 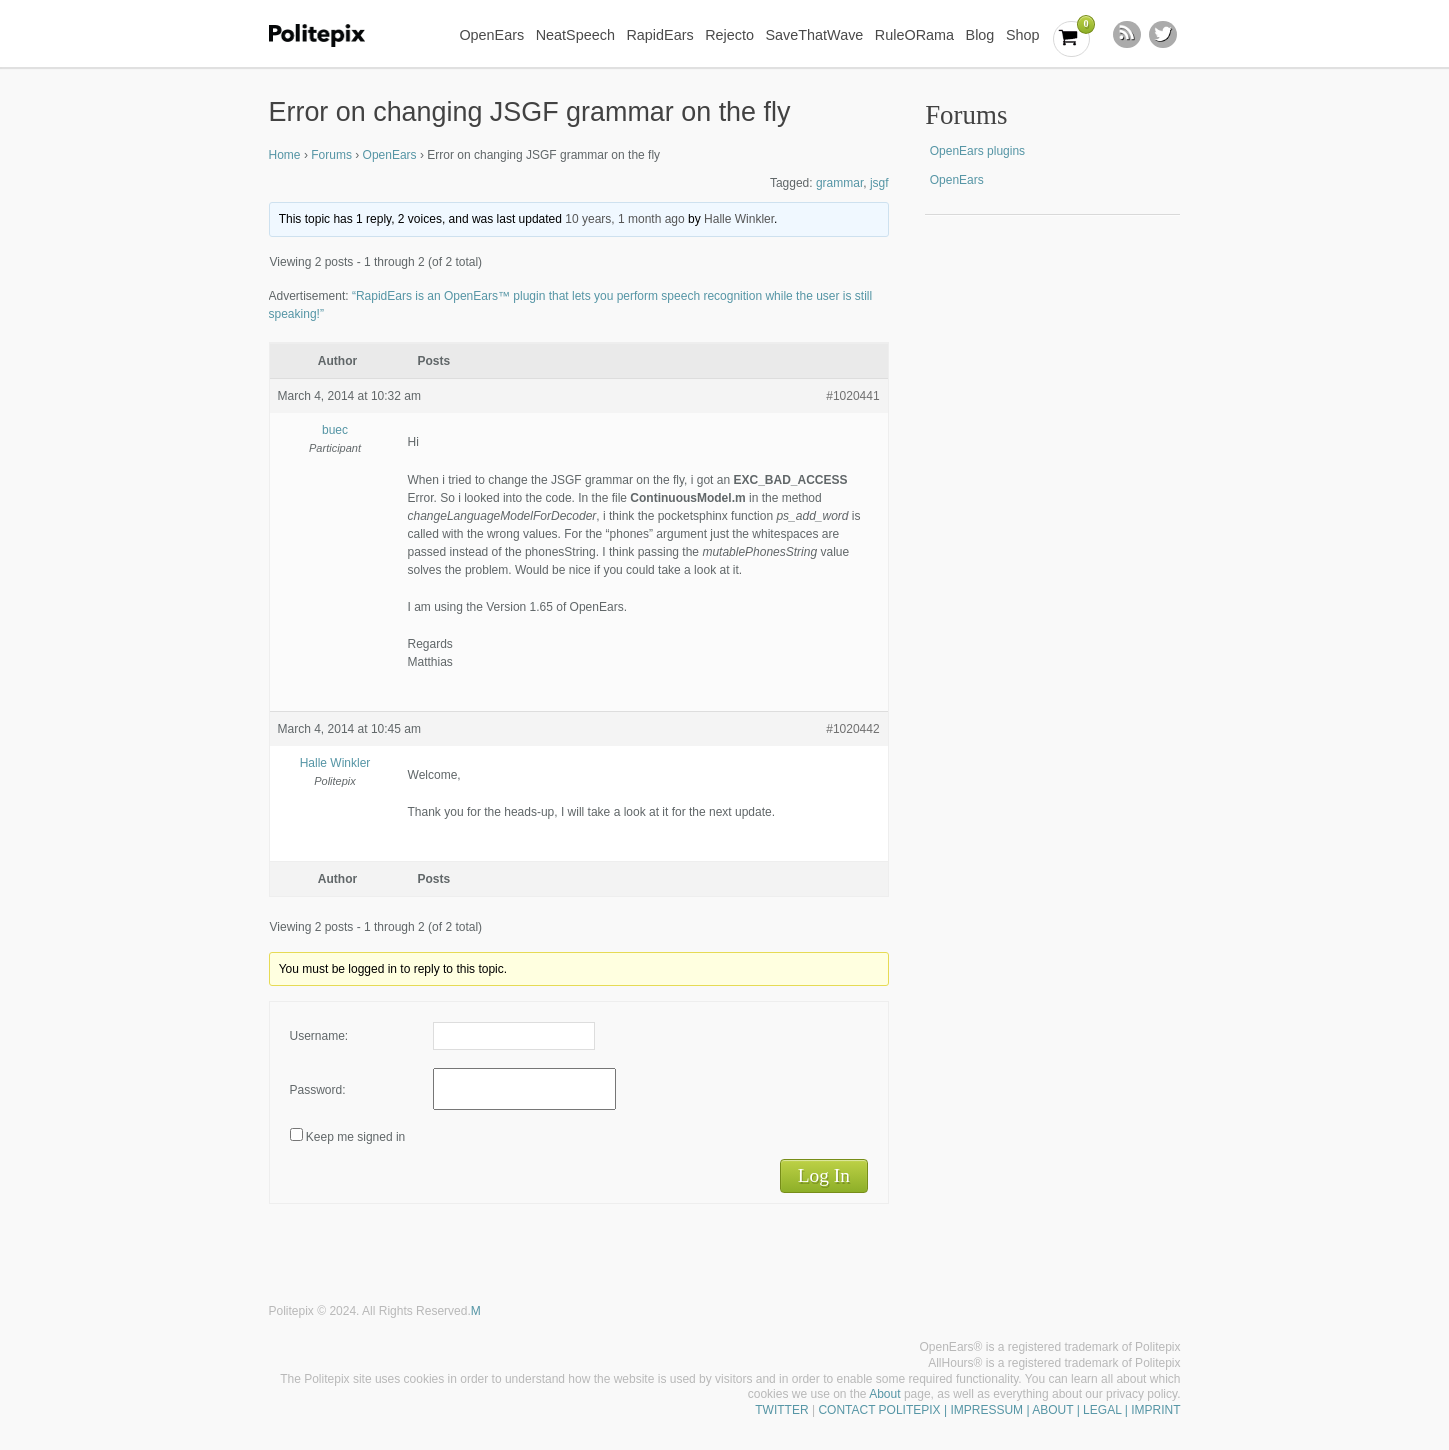 I want to click on TWITTER, so click(x=781, y=1410).